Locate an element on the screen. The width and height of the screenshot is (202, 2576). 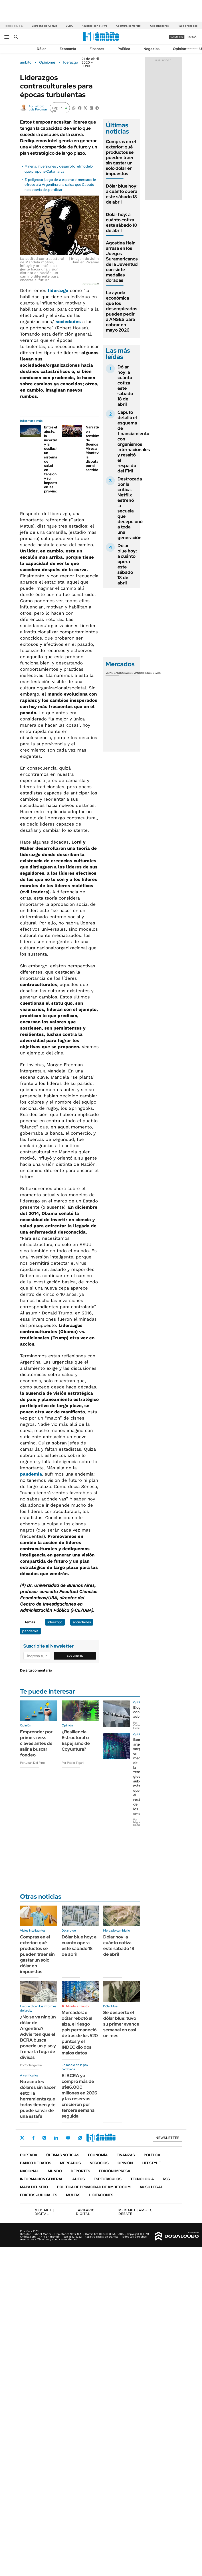
Agostina Hein arrasa en los Juegos Suramericanos de la Juventud con siete medallas doradas is located at coordinates (122, 261).